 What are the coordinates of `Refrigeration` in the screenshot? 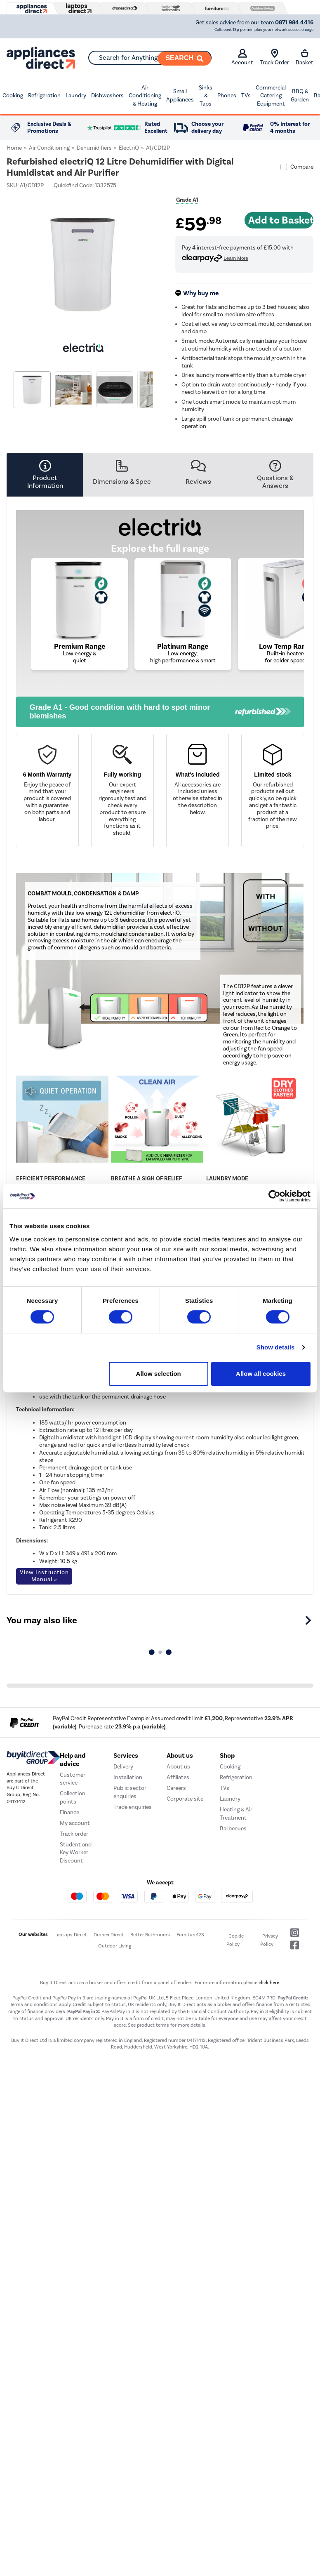 It's located at (44, 95).